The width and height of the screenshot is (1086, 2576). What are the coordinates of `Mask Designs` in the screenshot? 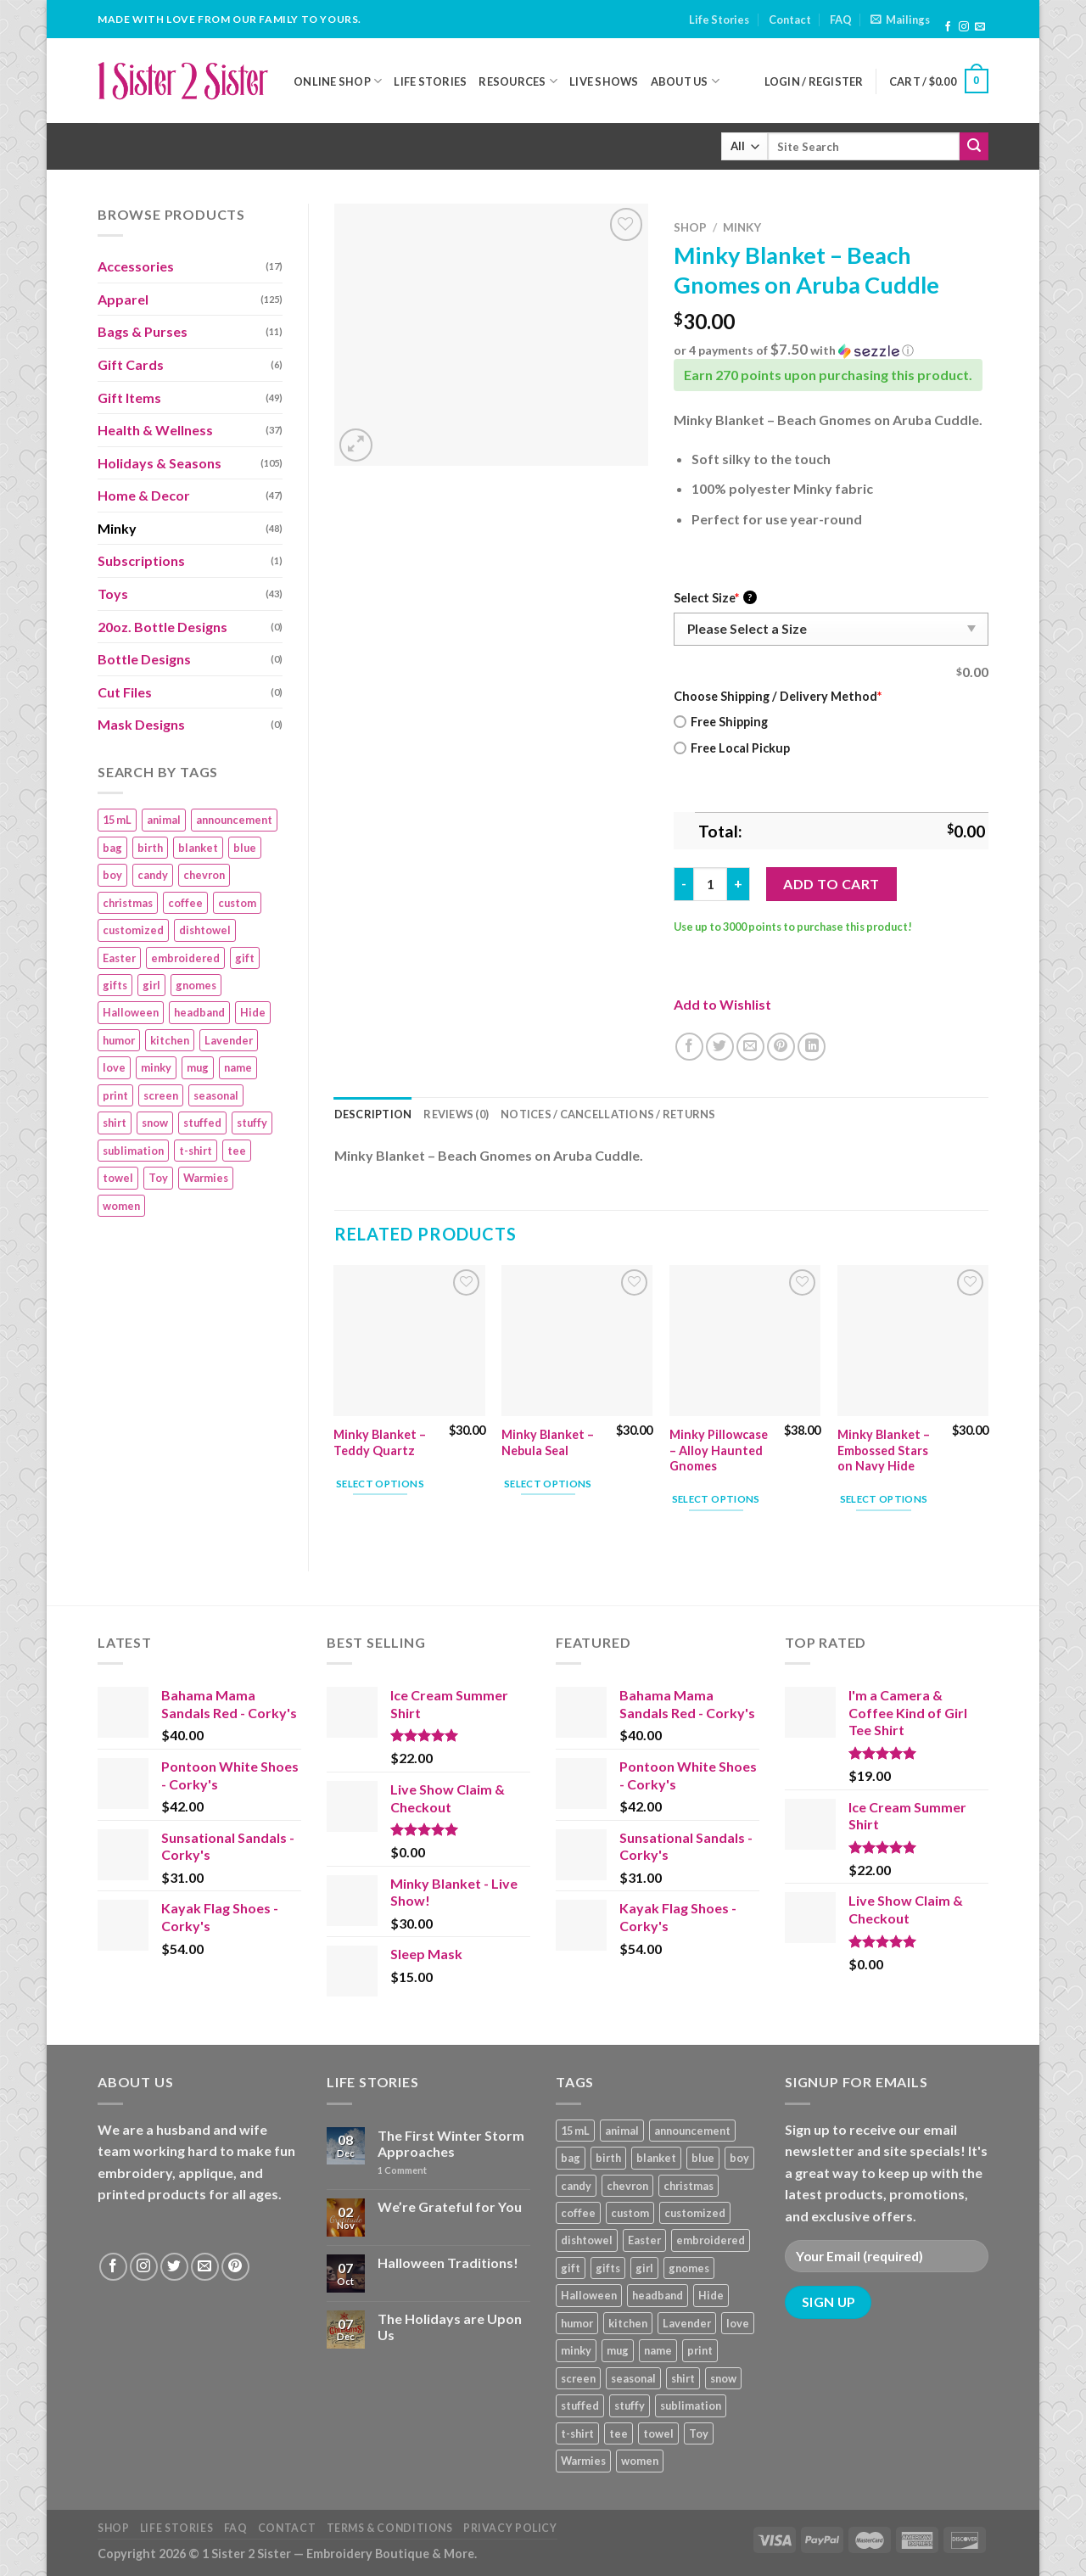 It's located at (141, 724).